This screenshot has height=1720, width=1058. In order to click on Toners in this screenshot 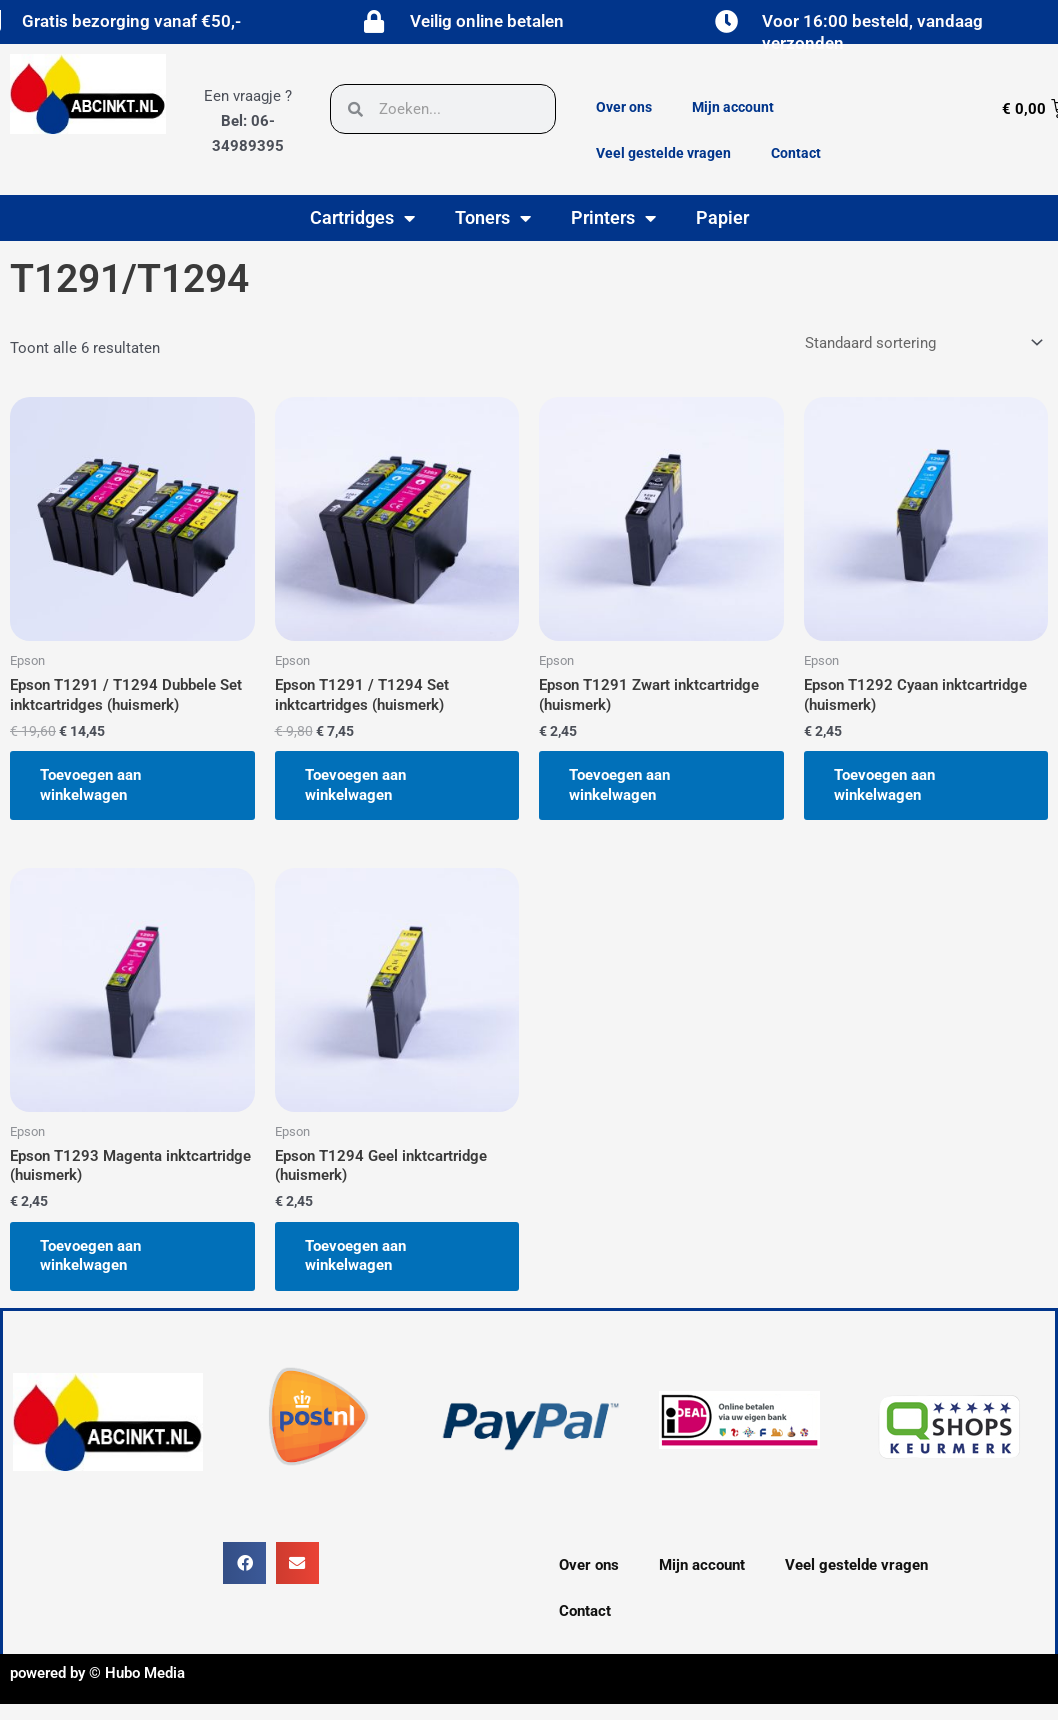, I will do `click(493, 218)`.